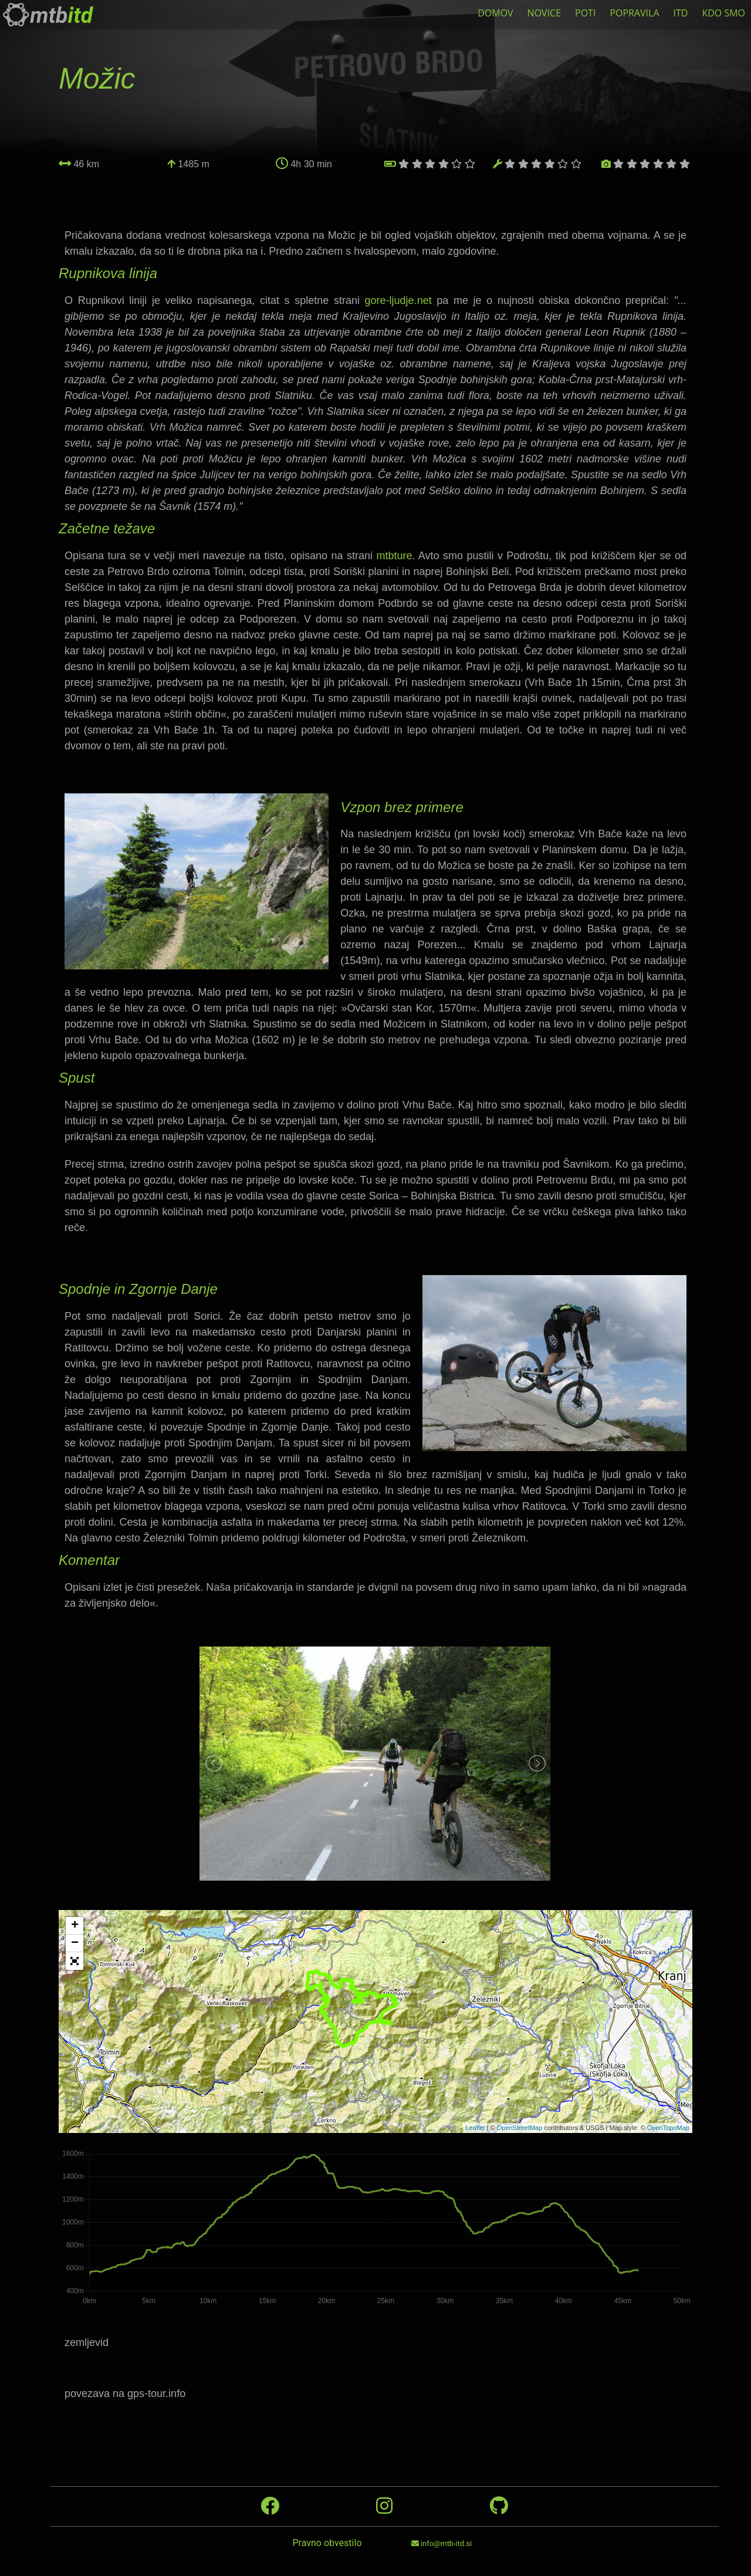  I want to click on gore-ljudje.net, so click(401, 300).